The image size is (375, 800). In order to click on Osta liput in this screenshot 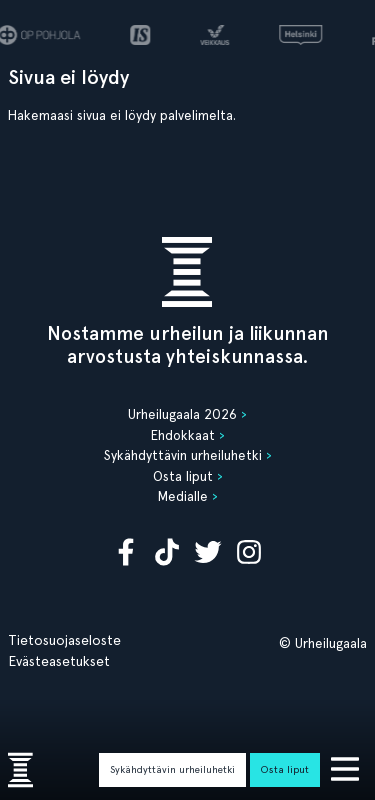, I will do `click(285, 769)`.